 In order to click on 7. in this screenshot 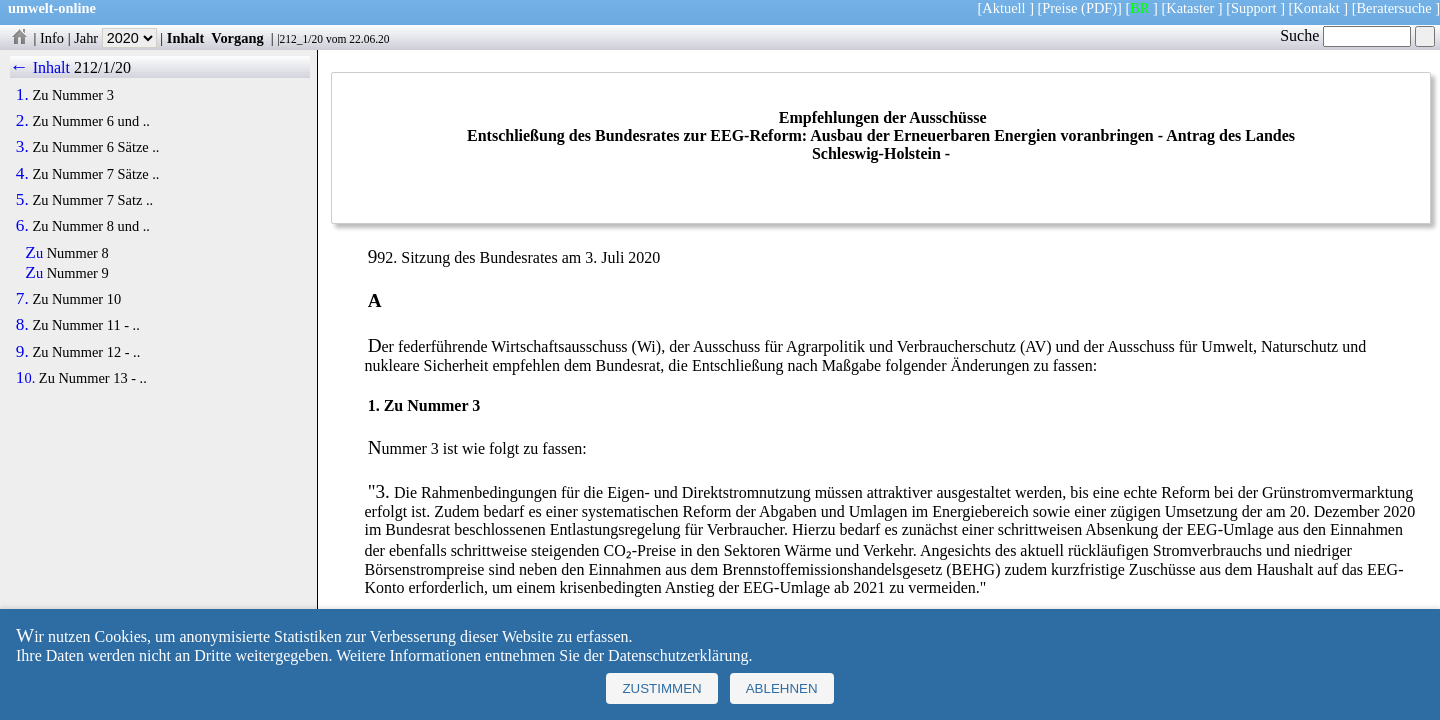, I will do `click(22, 299)`.